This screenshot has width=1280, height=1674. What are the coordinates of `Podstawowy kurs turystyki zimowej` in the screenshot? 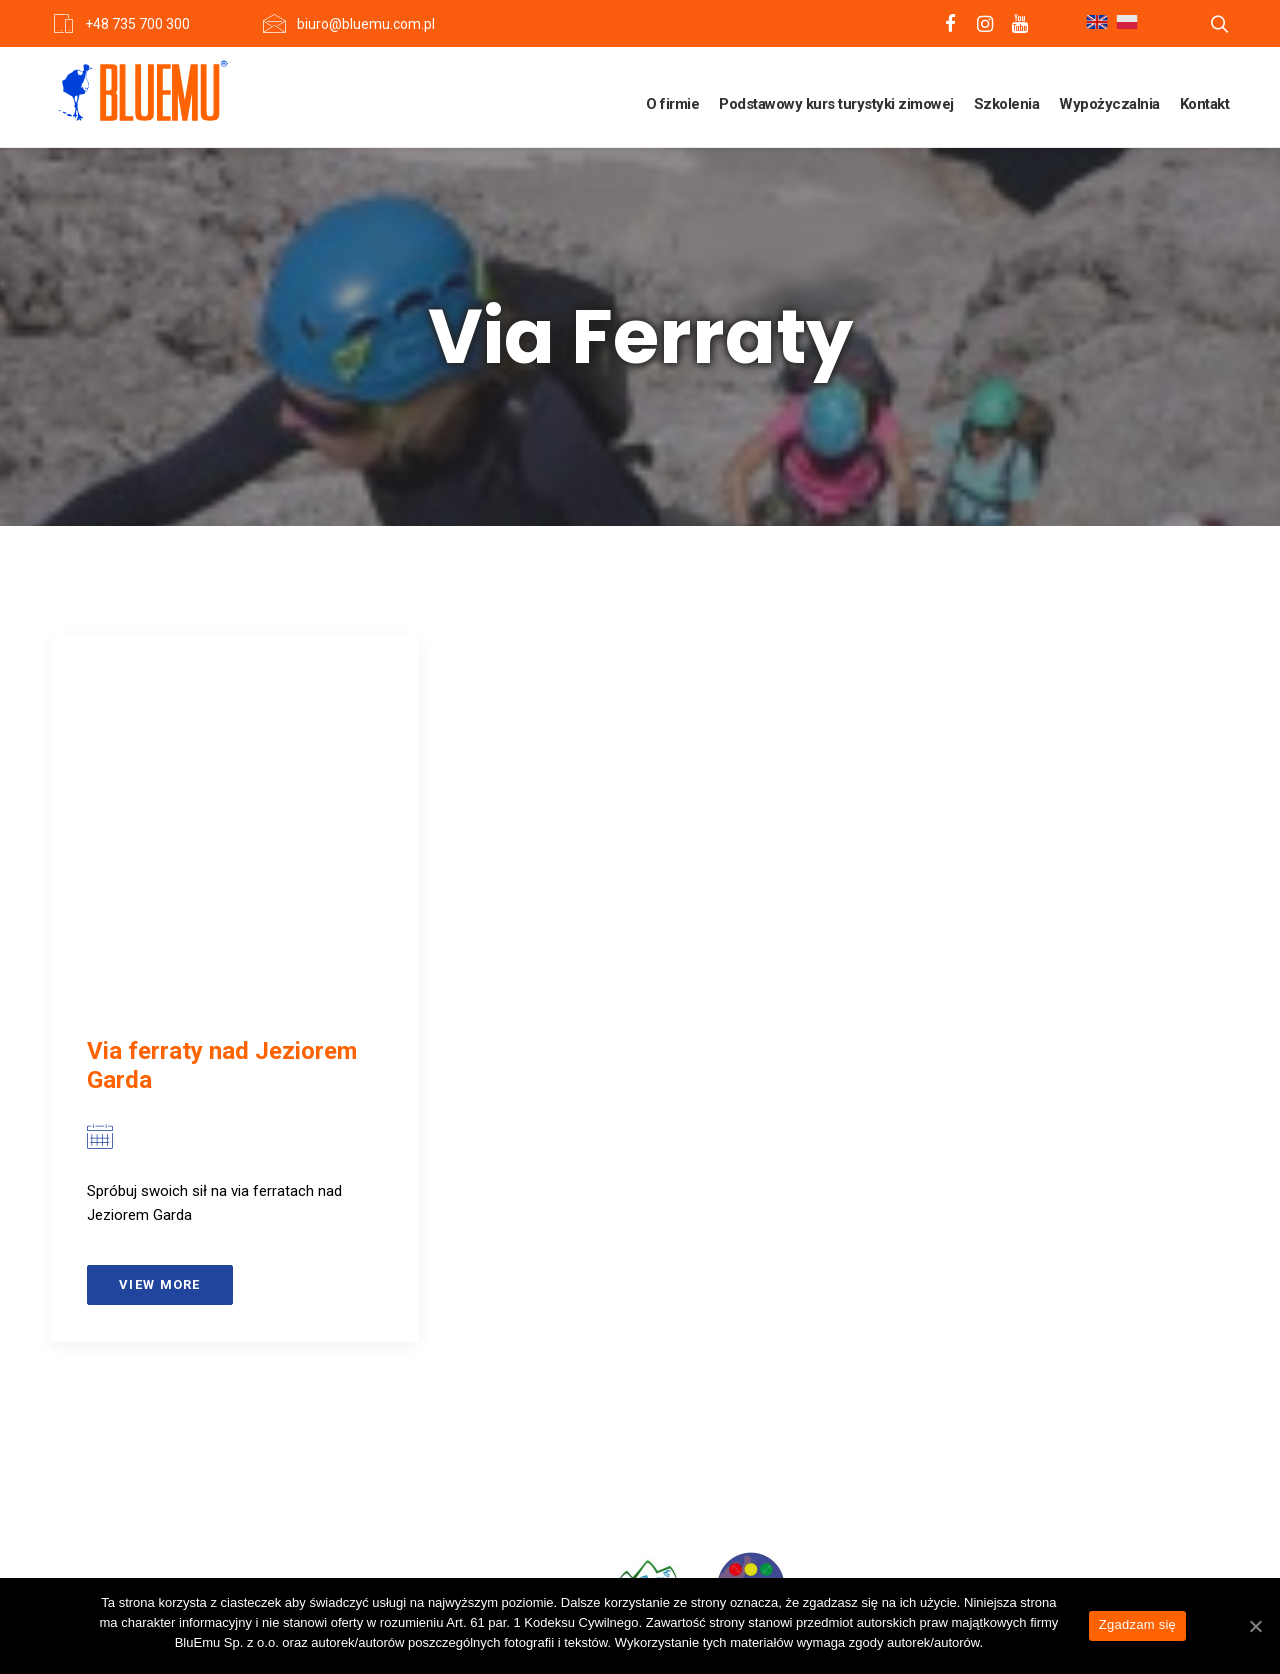 It's located at (836, 104).